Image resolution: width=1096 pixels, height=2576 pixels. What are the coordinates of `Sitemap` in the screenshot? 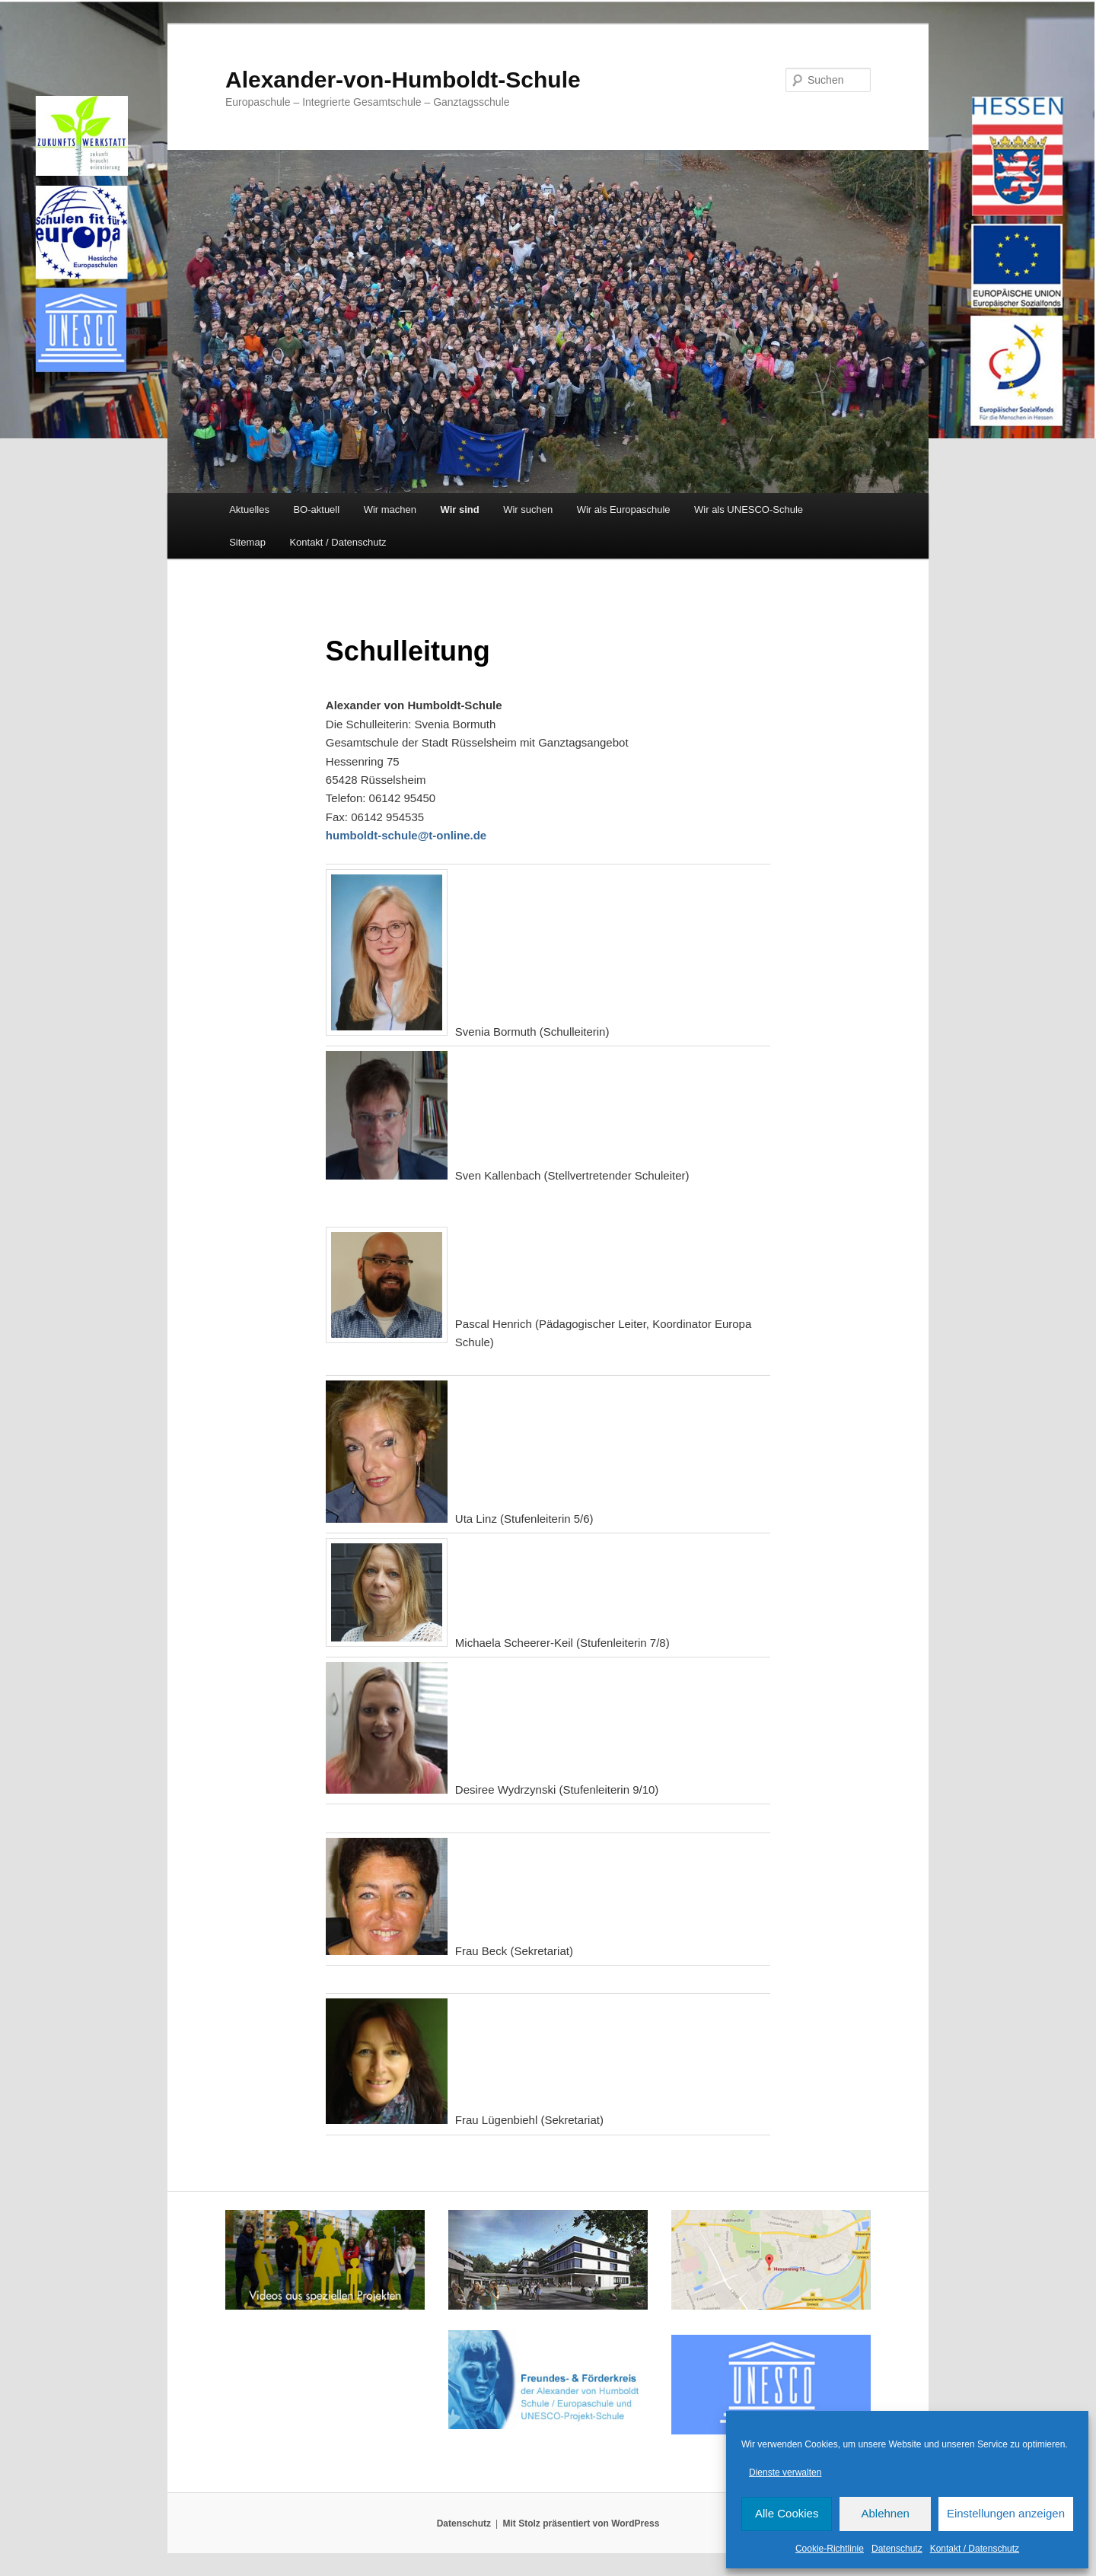 It's located at (247, 542).